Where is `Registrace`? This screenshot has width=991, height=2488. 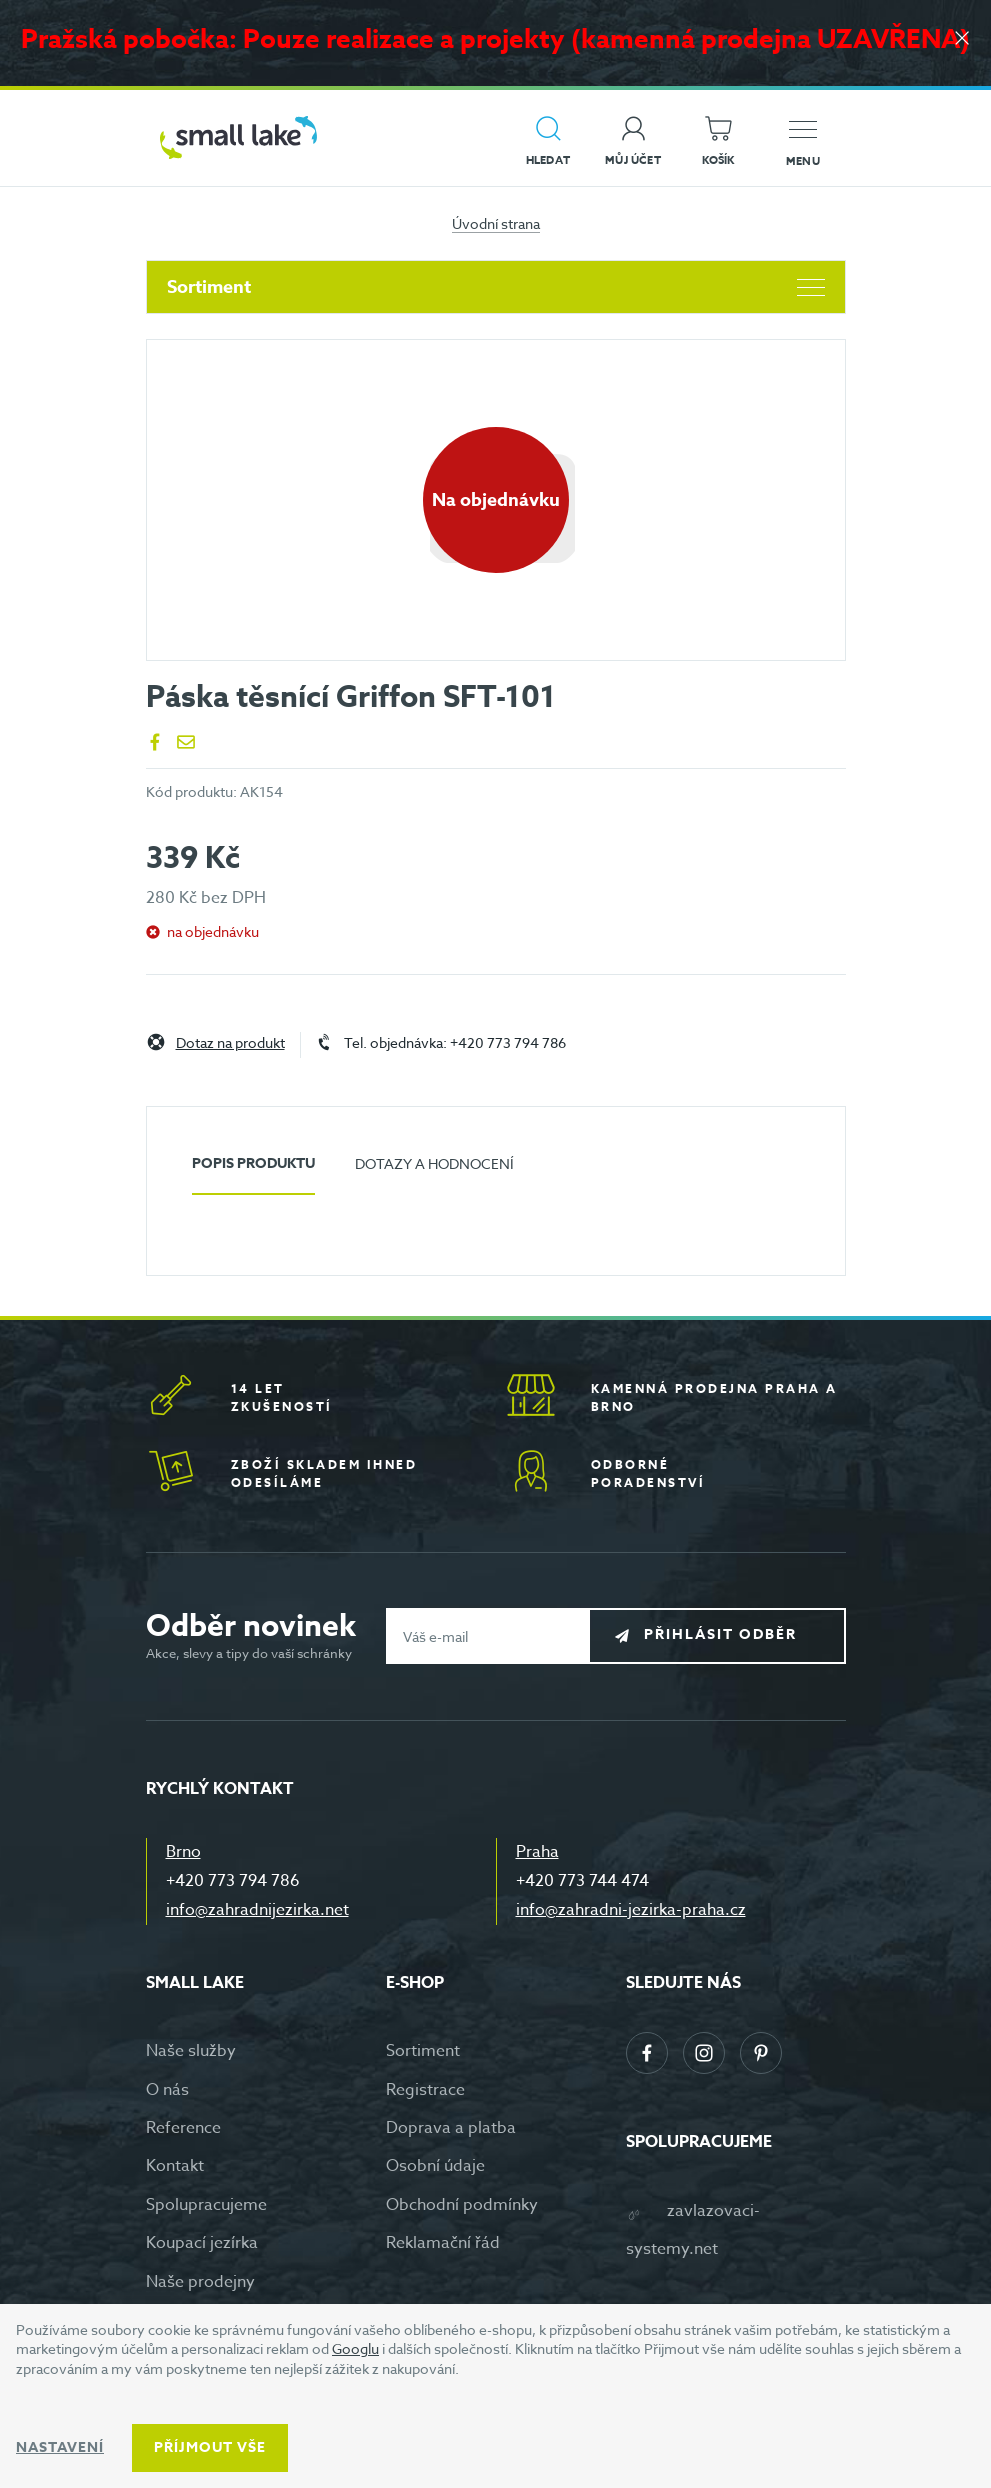 Registrace is located at coordinates (425, 2090).